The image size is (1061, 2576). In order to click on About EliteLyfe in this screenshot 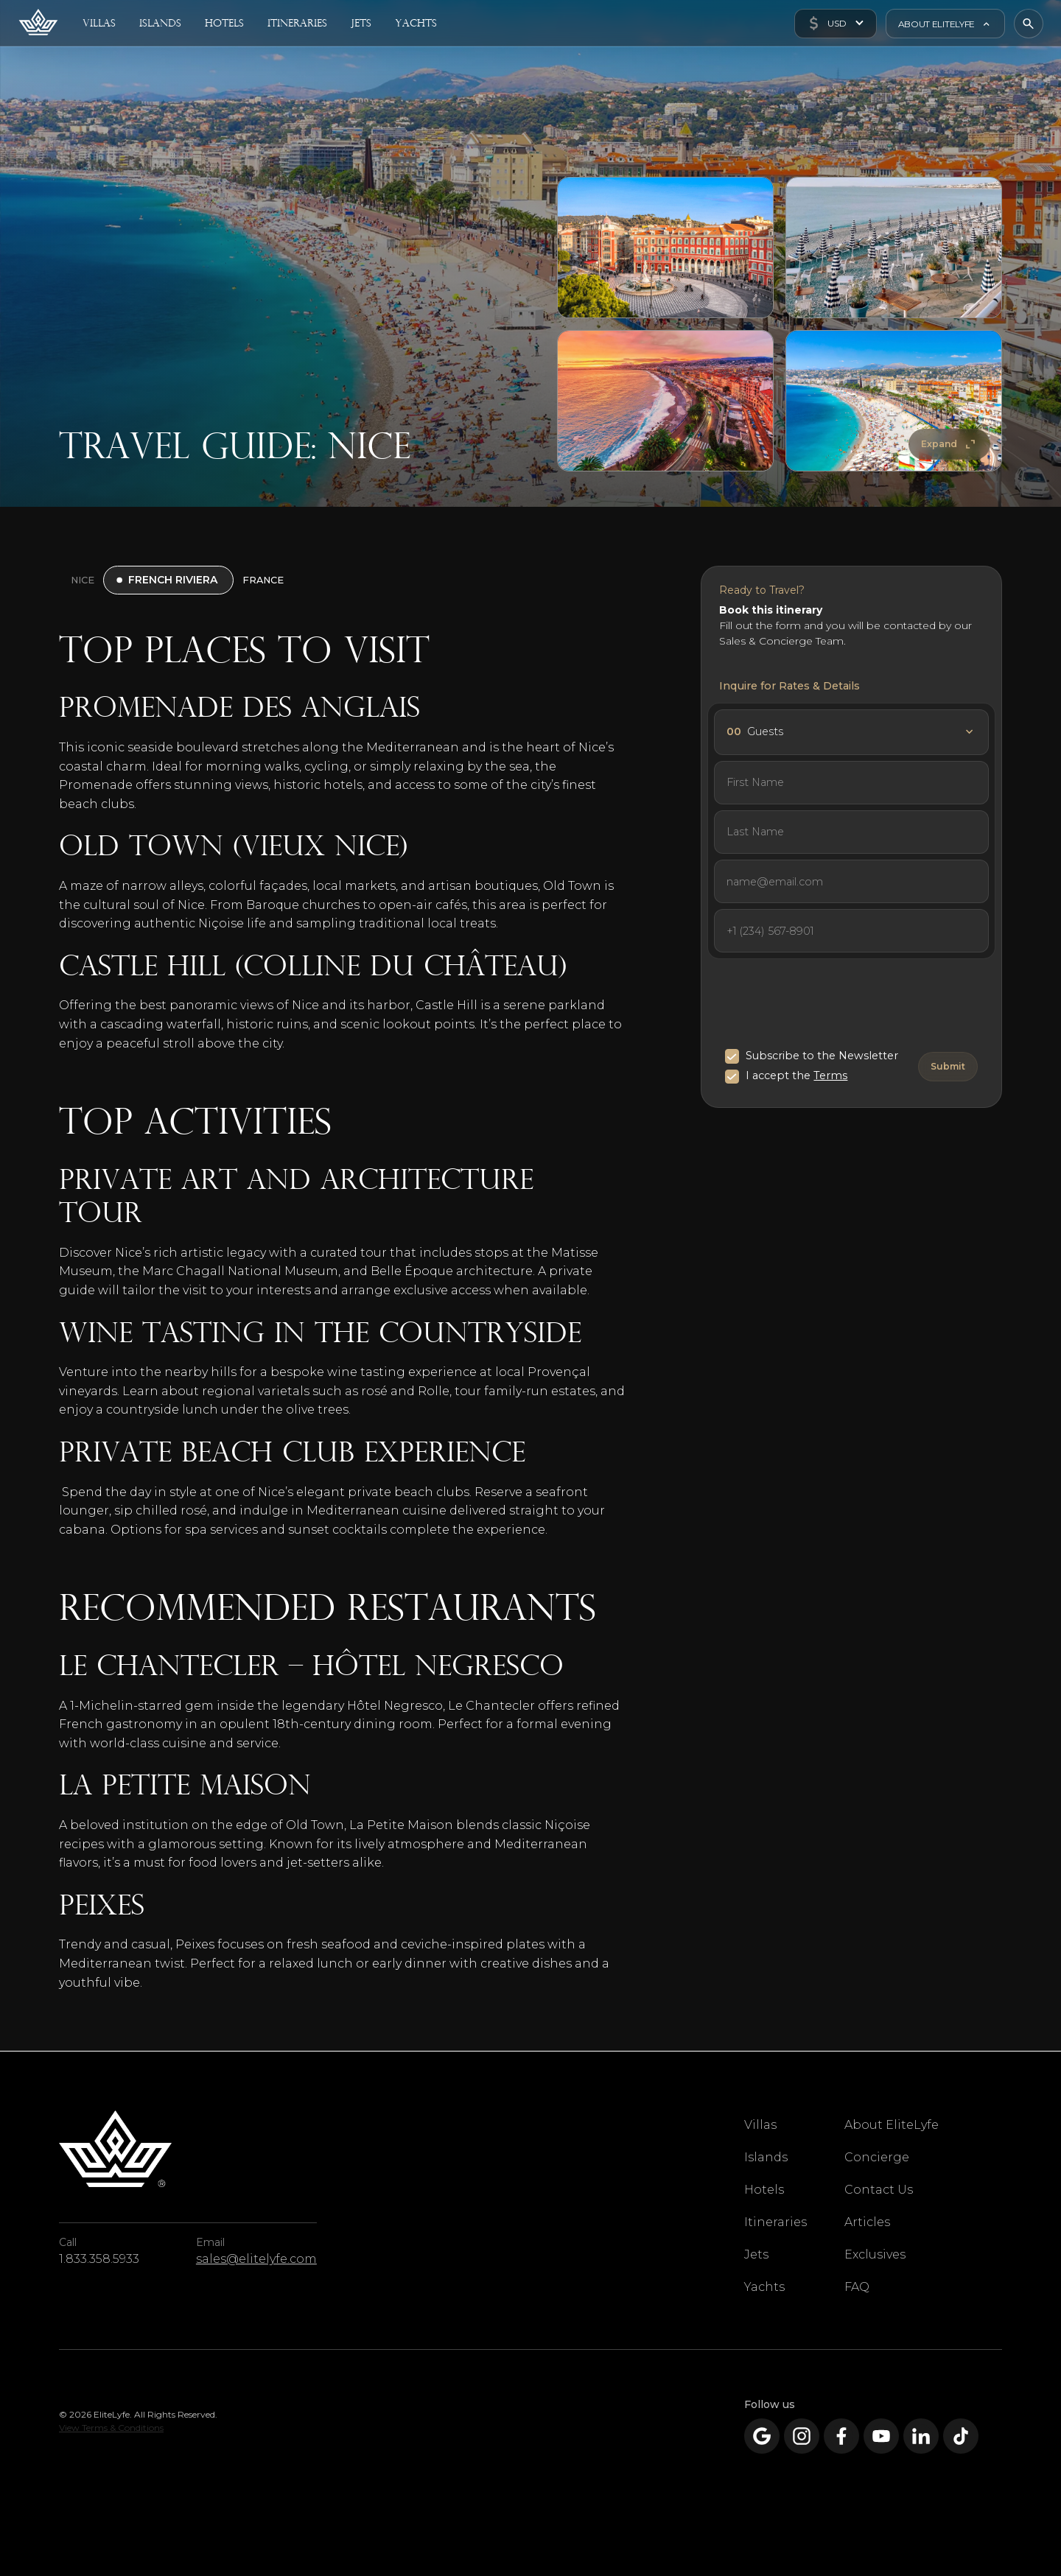, I will do `click(891, 2125)`.